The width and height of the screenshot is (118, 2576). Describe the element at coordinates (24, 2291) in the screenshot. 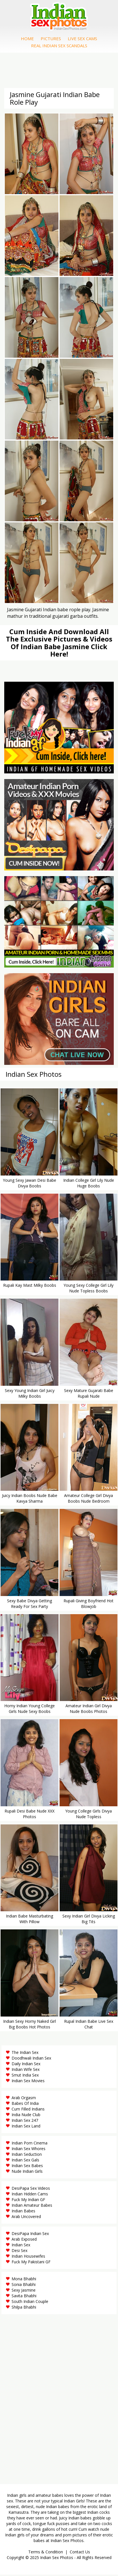

I see `Sexy Jasmine` at that location.